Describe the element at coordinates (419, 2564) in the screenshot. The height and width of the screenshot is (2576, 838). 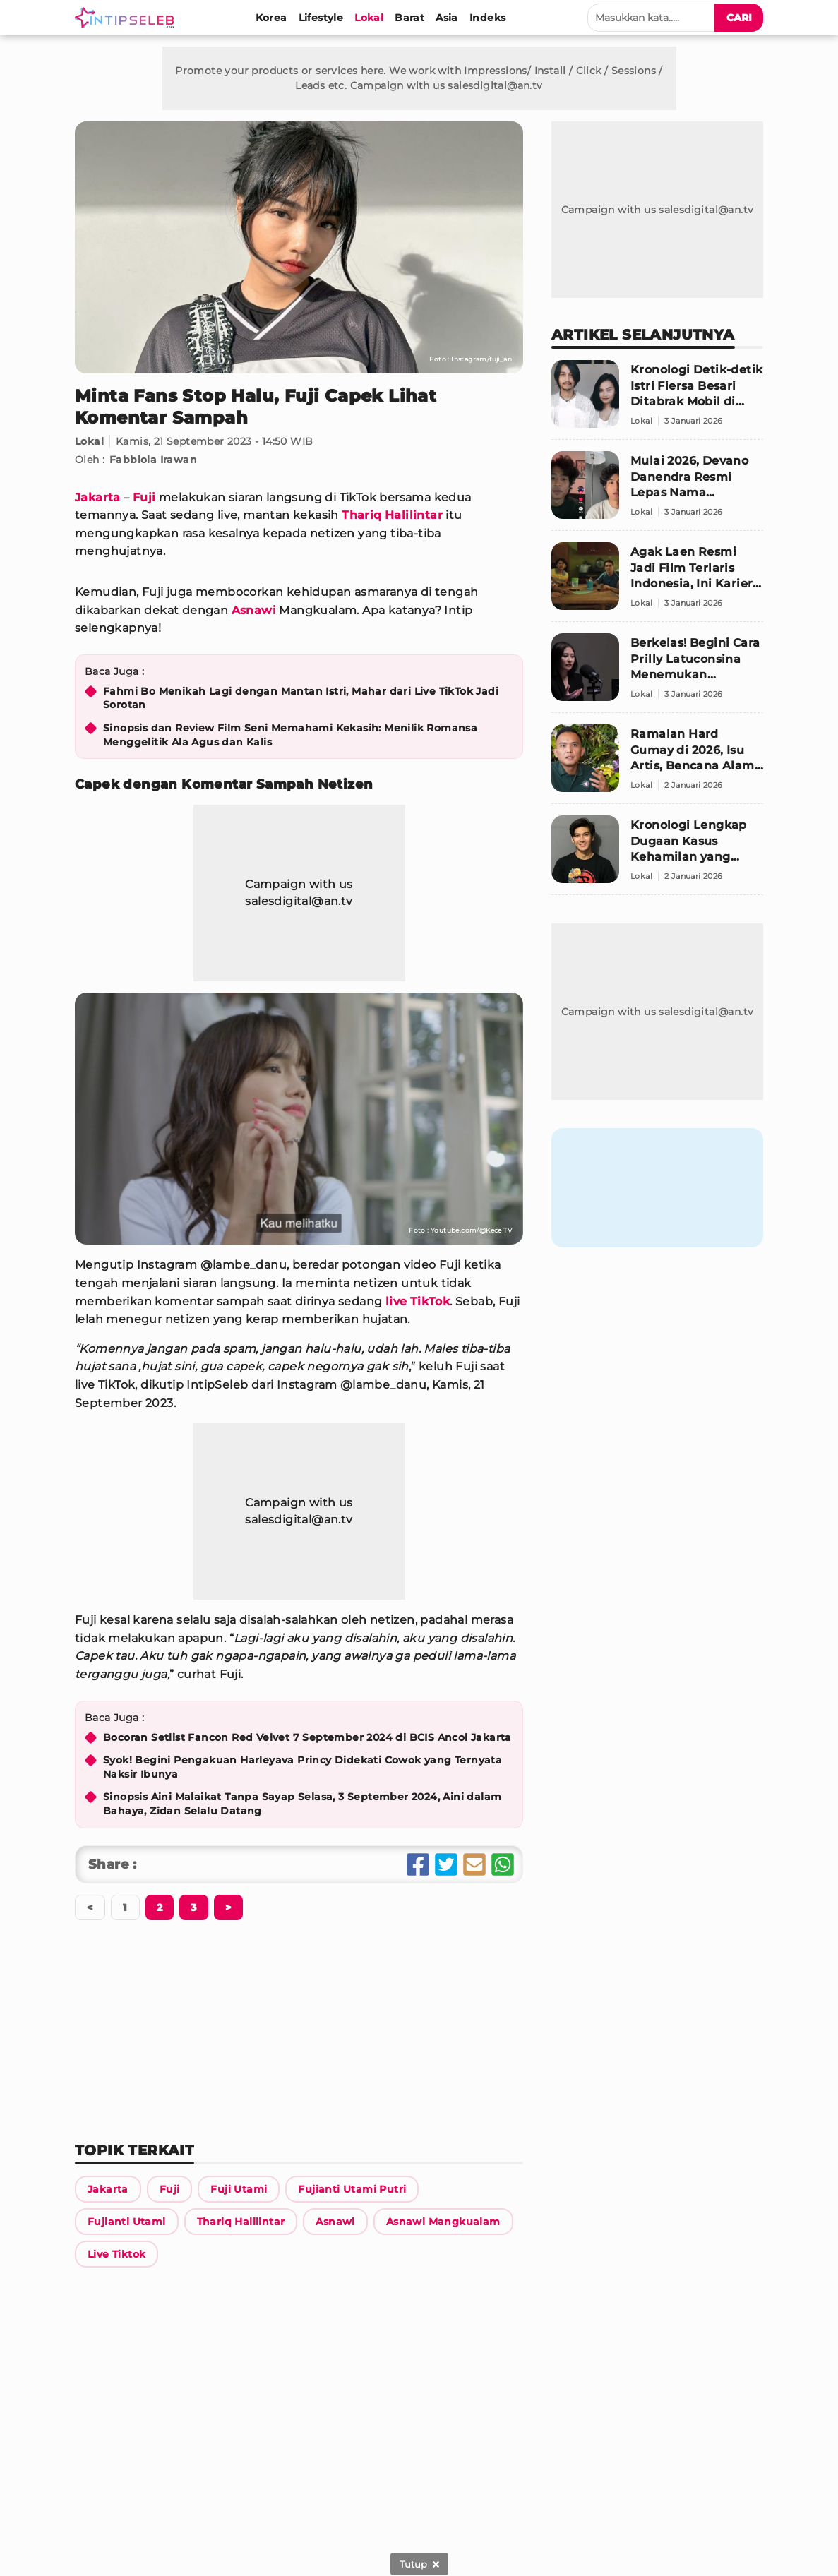
I see `[sticky bottom close]` at that location.